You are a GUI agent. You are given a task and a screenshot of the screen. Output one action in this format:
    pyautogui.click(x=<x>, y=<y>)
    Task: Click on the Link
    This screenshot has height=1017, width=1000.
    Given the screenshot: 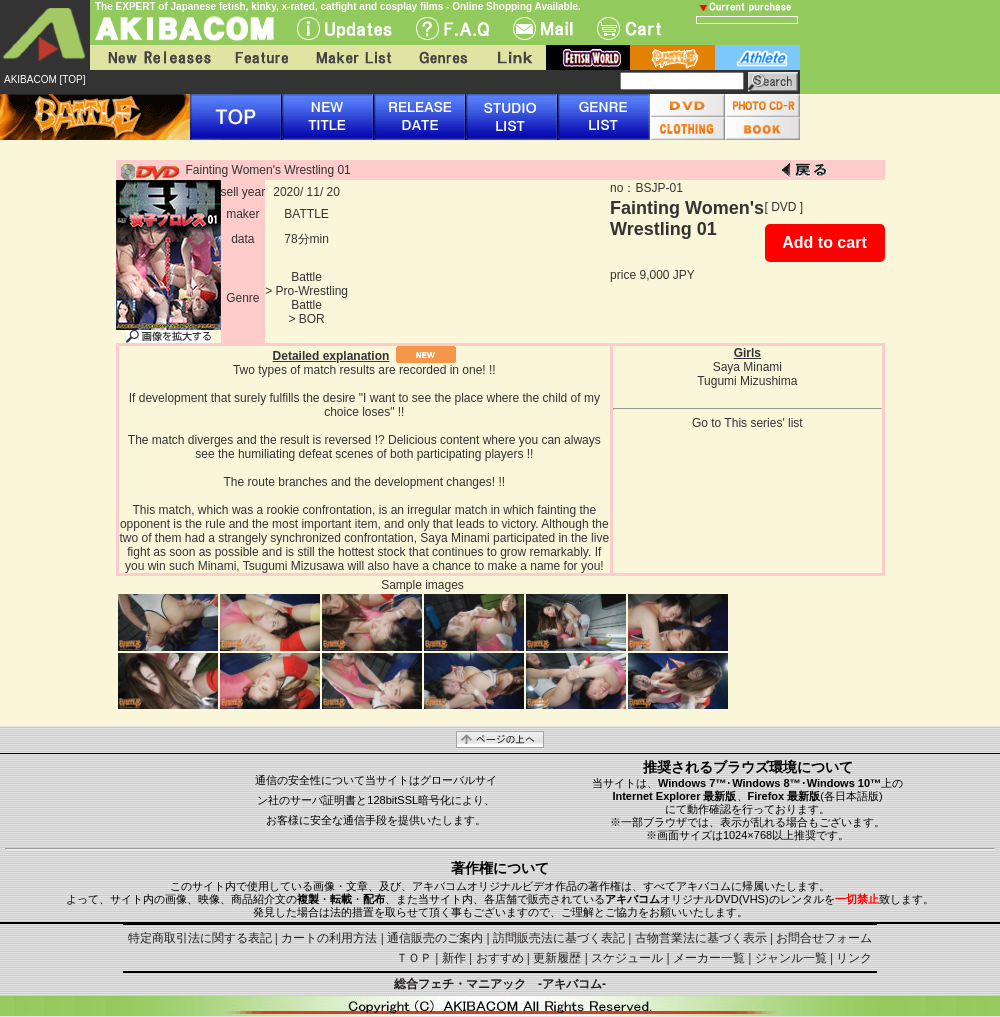 What is the action you would take?
    pyautogui.click(x=513, y=57)
    